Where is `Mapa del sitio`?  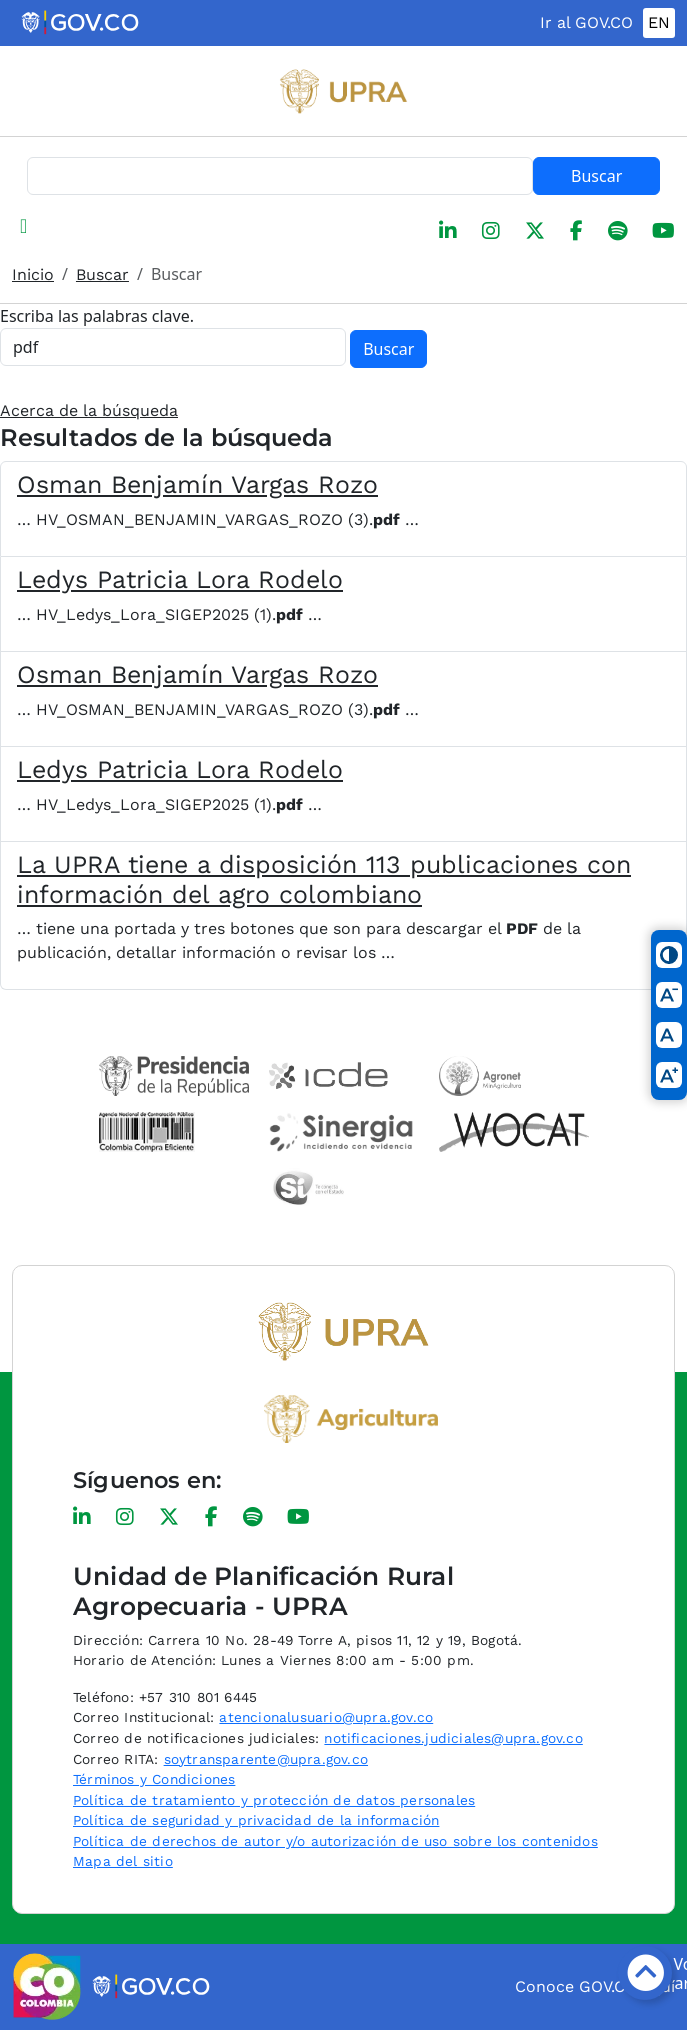 Mapa del sitio is located at coordinates (123, 1861).